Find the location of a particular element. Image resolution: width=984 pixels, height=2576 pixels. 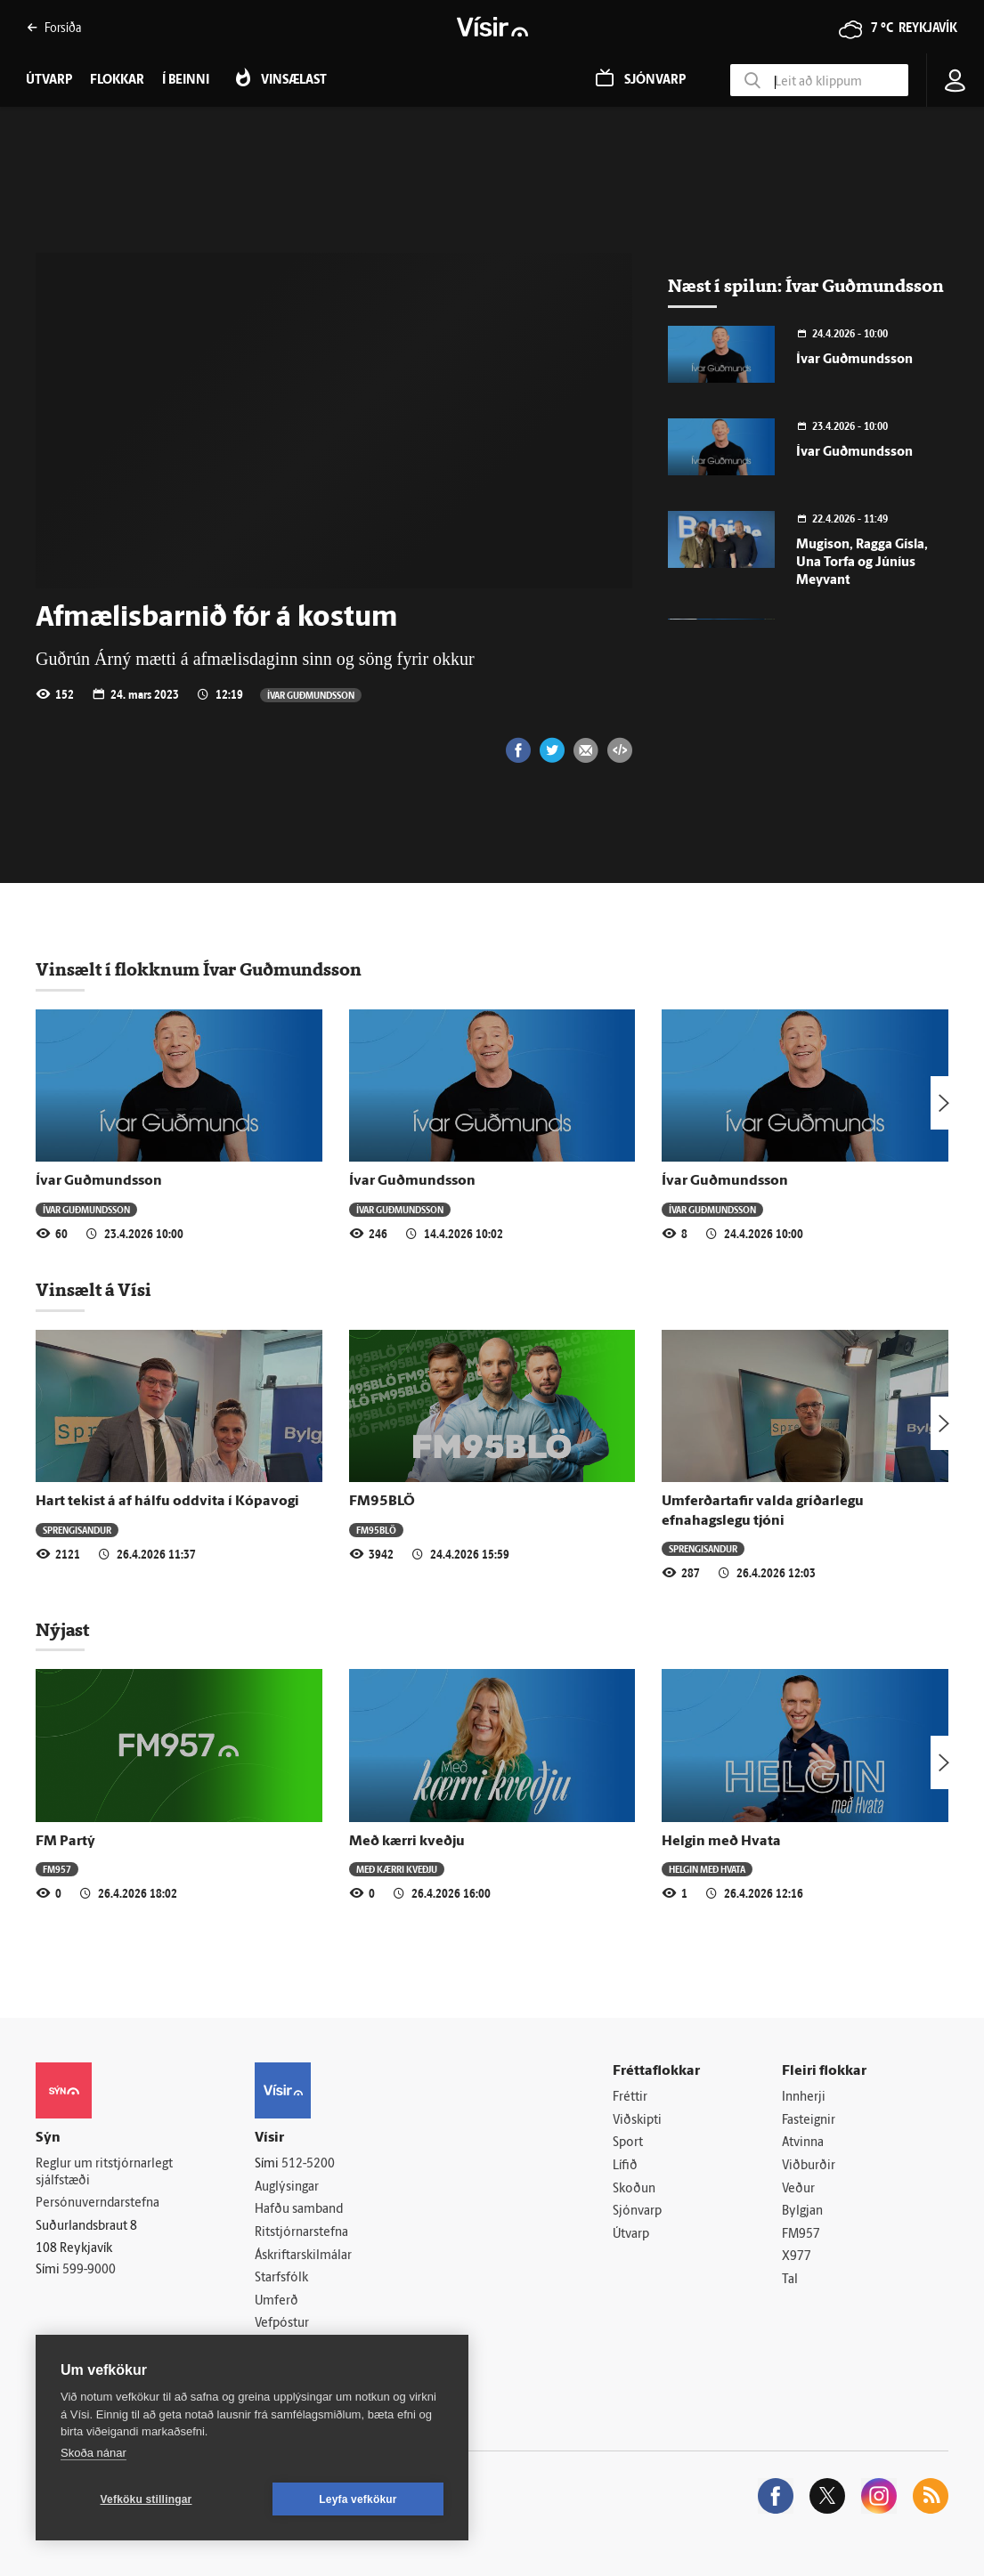

Bylgjan is located at coordinates (802, 2211).